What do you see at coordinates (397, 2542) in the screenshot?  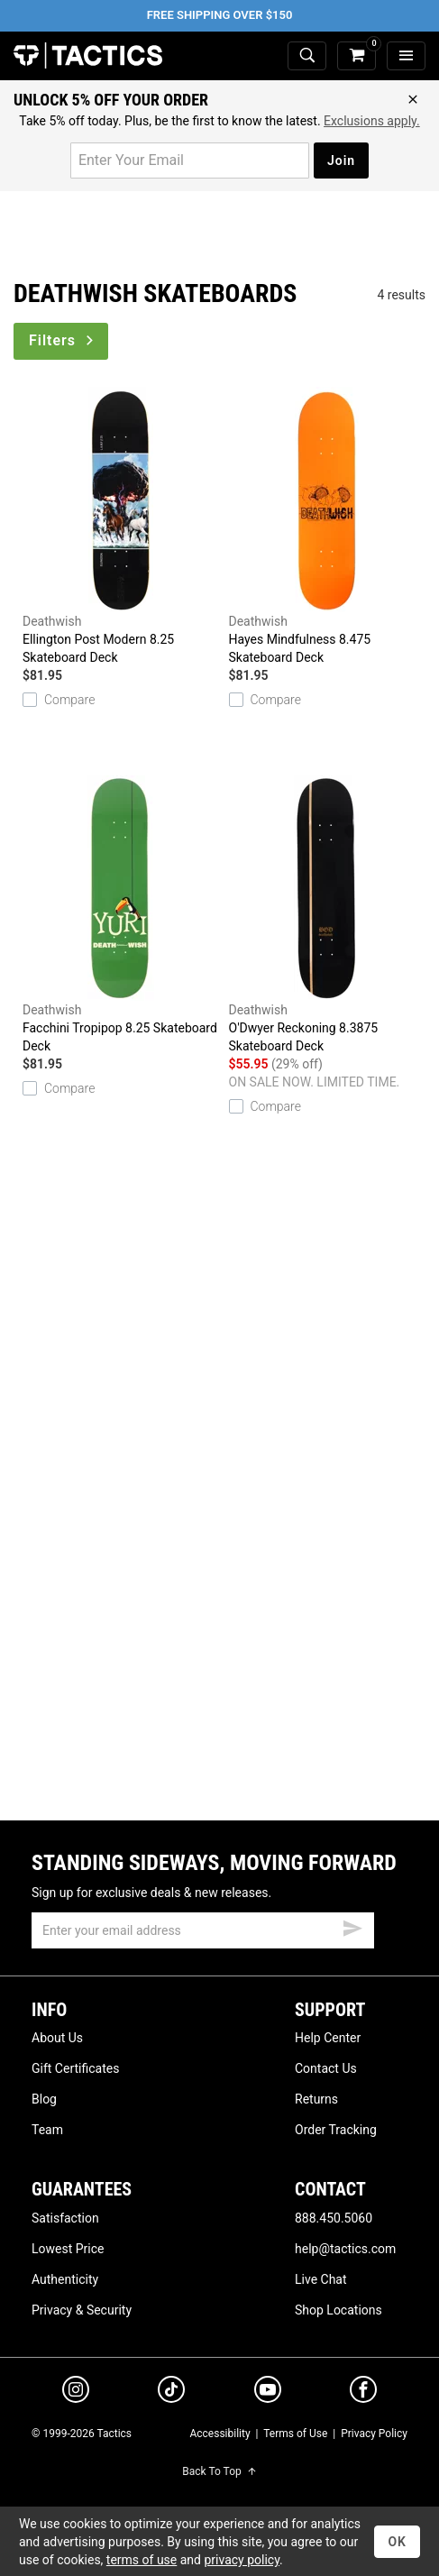 I see `OK` at bounding box center [397, 2542].